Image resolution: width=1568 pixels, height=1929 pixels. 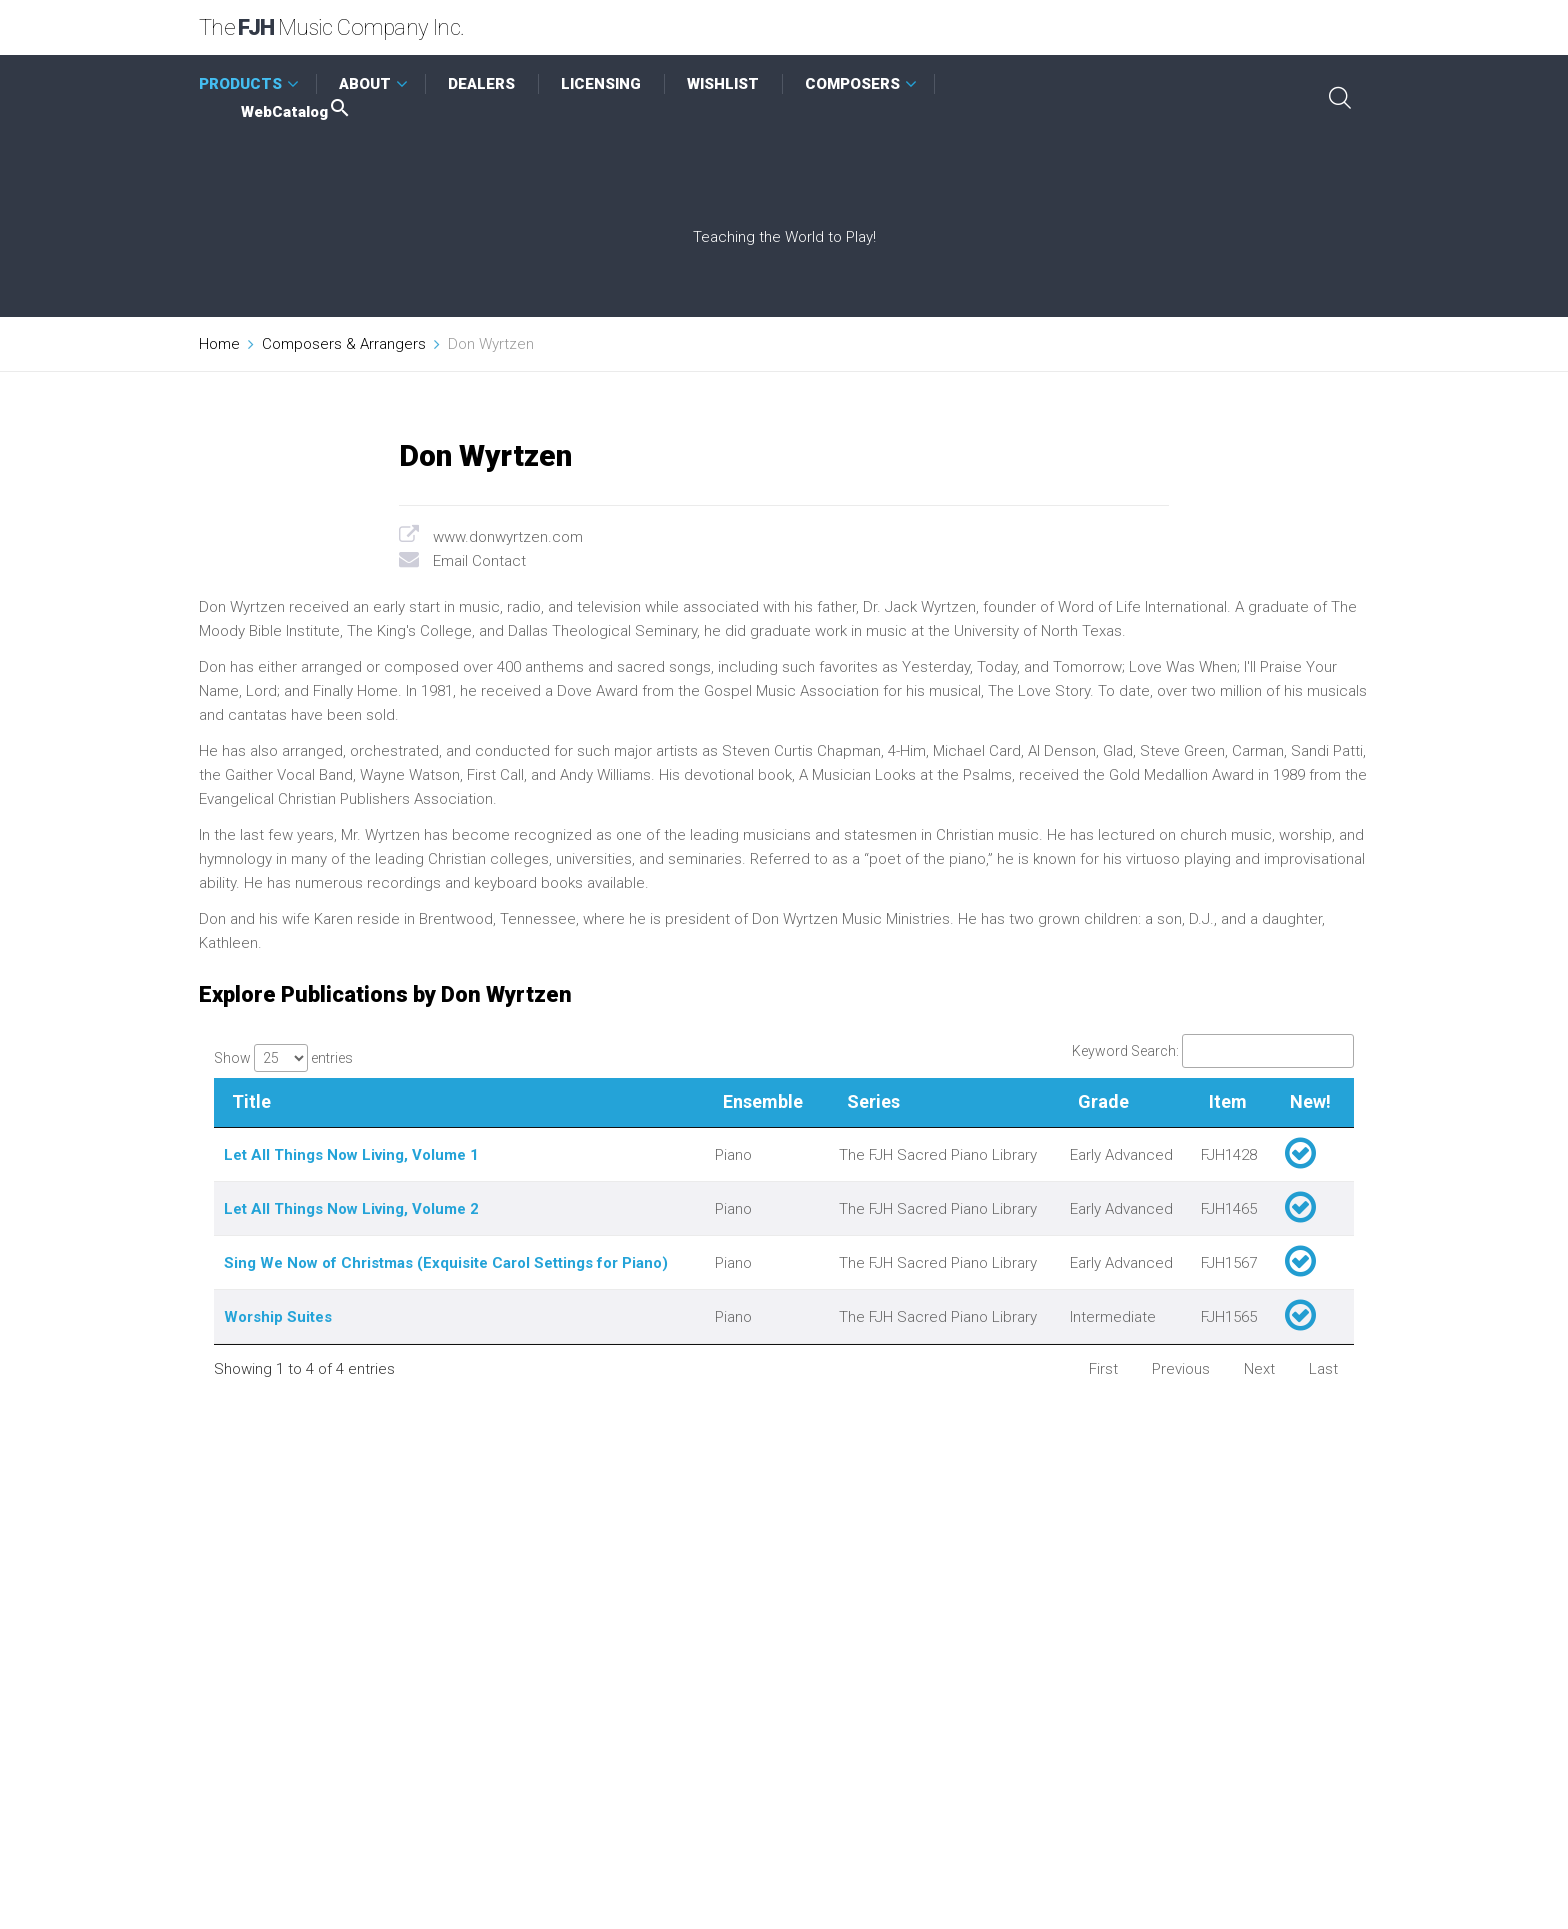 What do you see at coordinates (240, 84) in the screenshot?
I see `PRODUCTS` at bounding box center [240, 84].